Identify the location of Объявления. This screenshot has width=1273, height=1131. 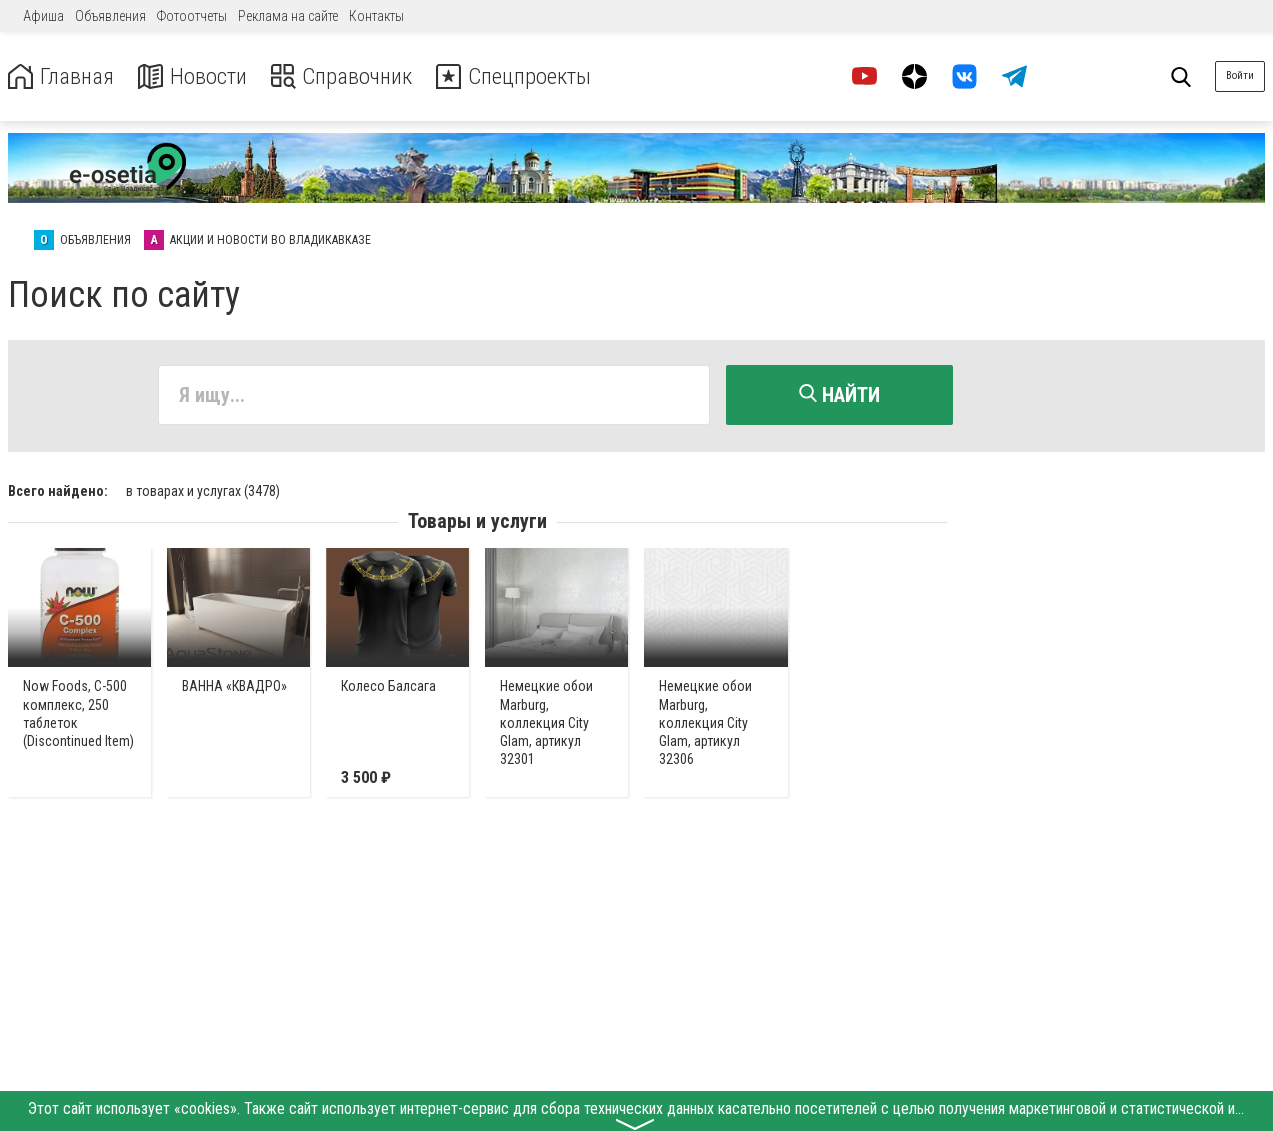
(110, 16).